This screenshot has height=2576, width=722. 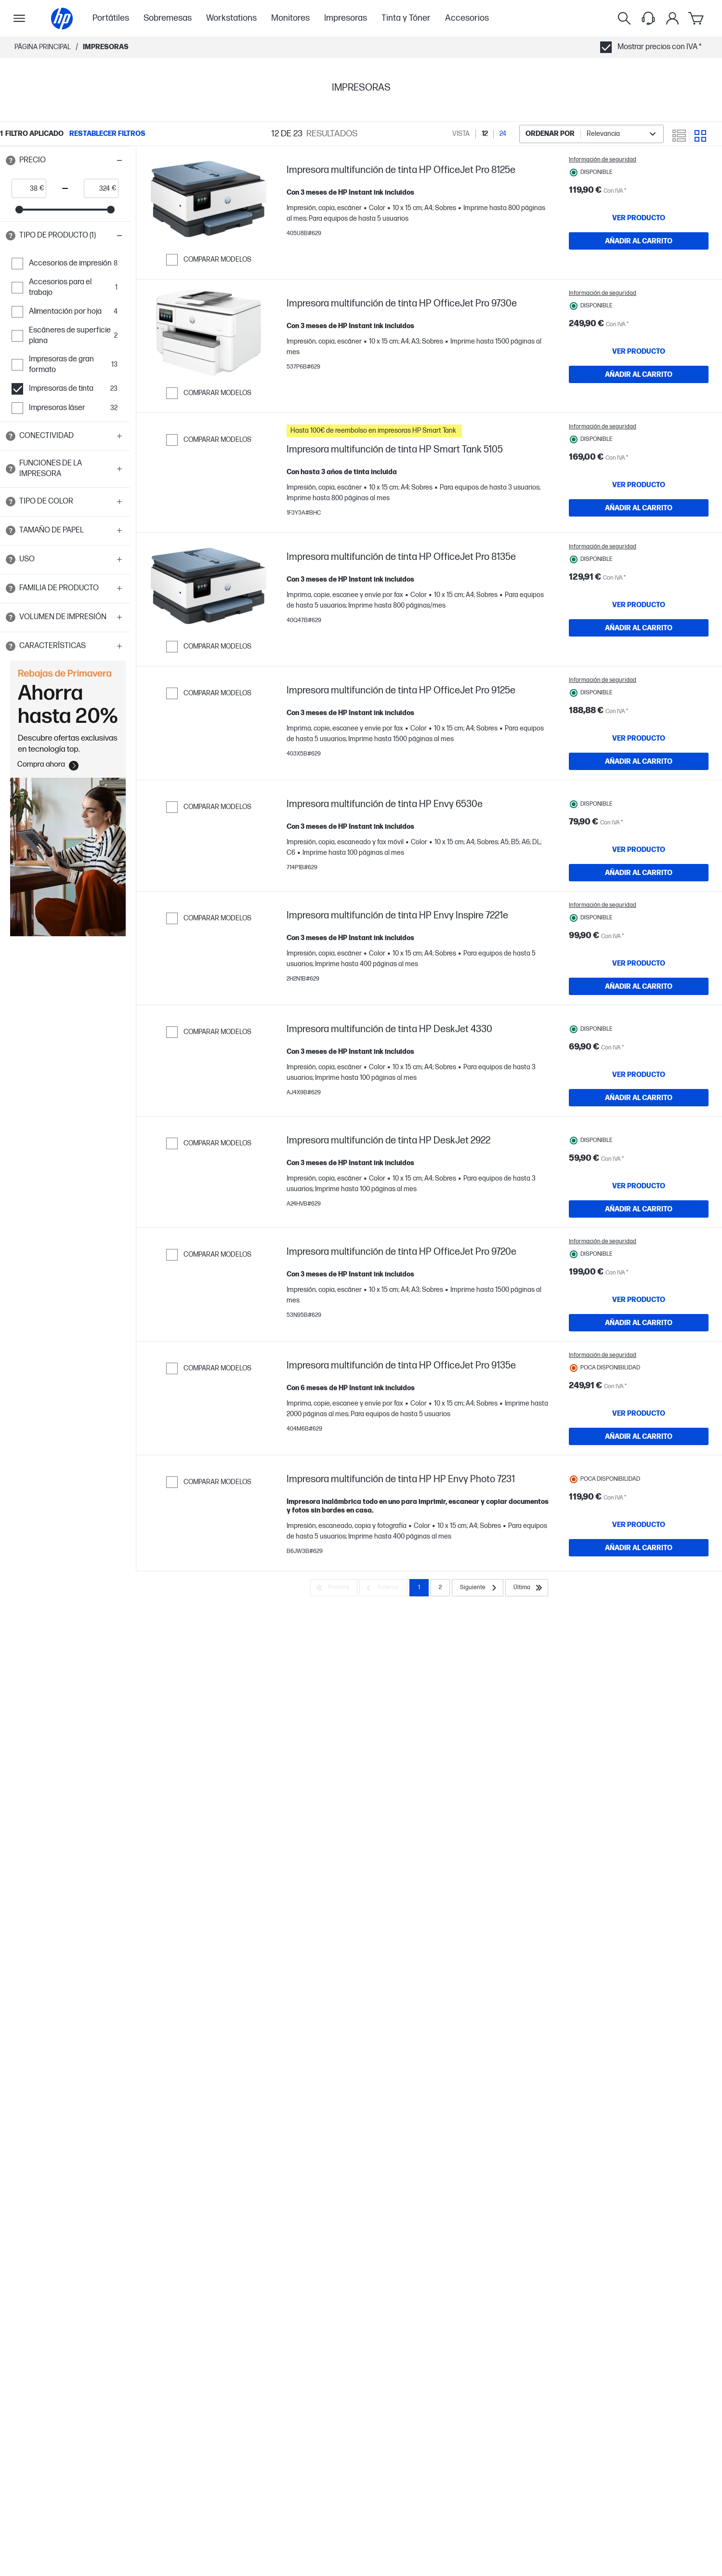 What do you see at coordinates (591, 134) in the screenshot?
I see `[combobox]` at bounding box center [591, 134].